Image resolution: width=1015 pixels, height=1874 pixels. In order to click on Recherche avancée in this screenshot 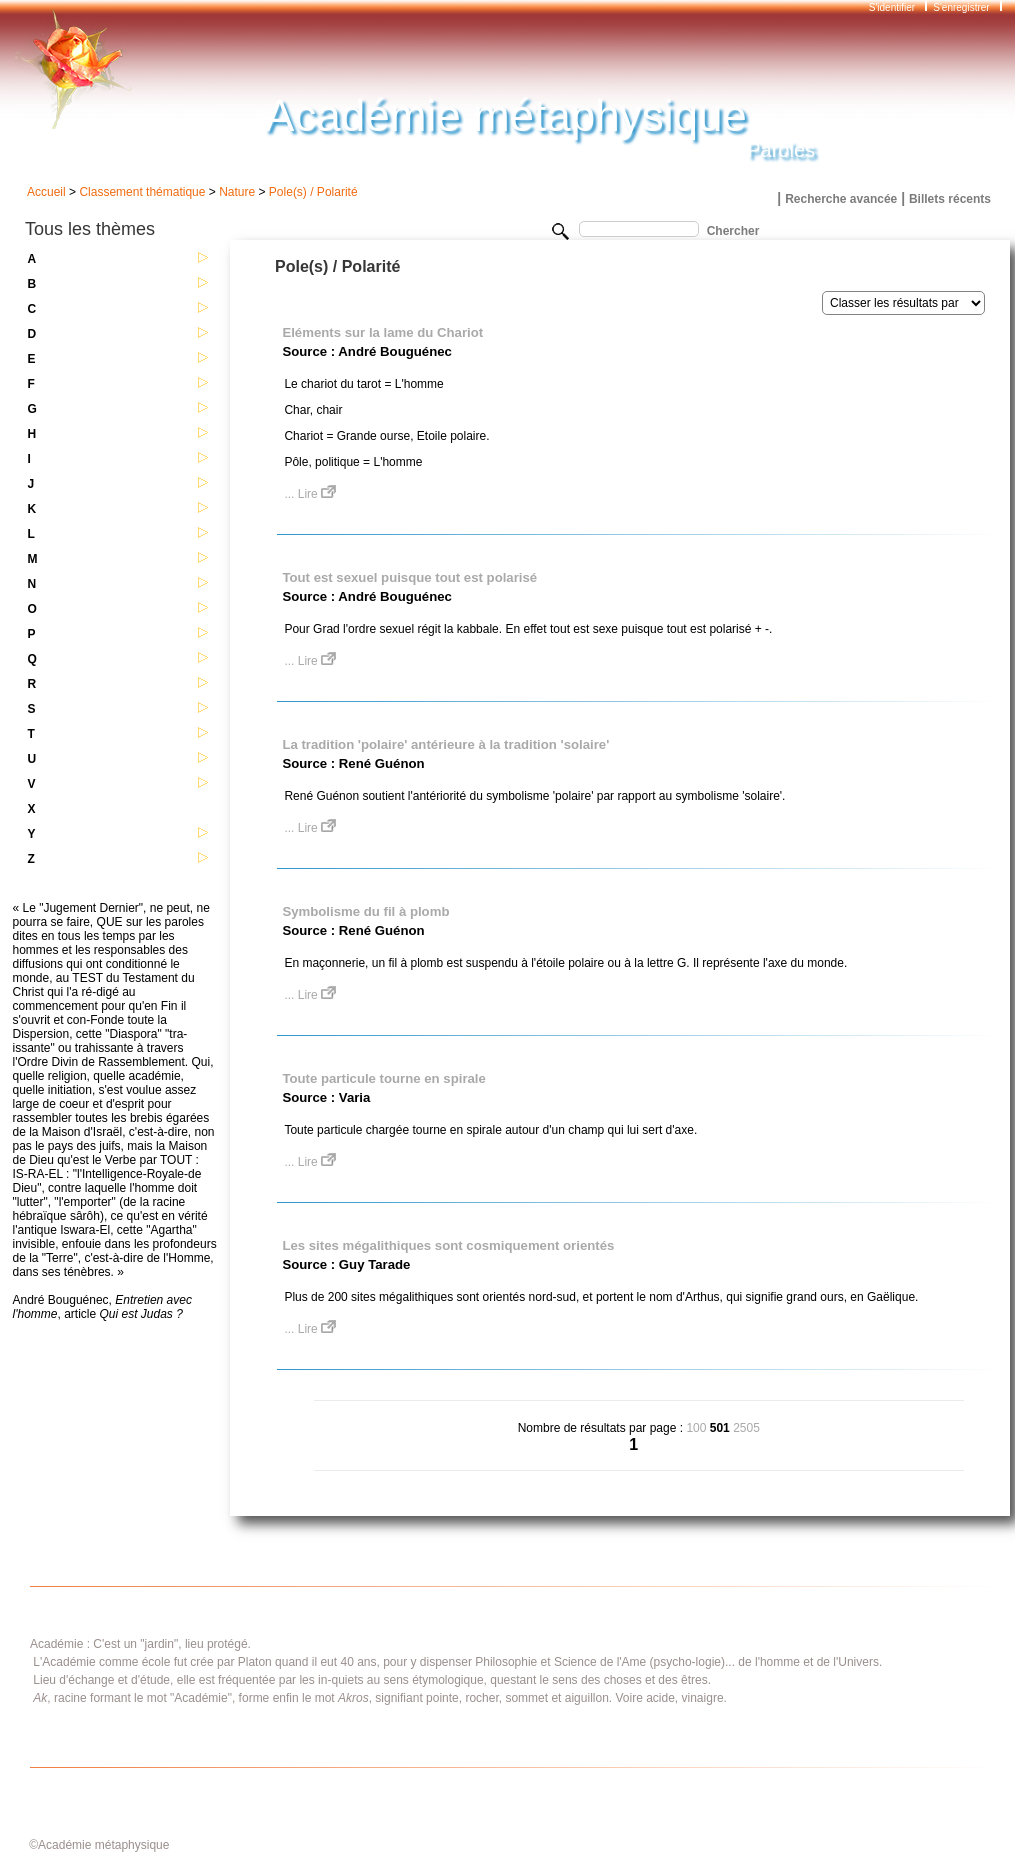, I will do `click(841, 199)`.